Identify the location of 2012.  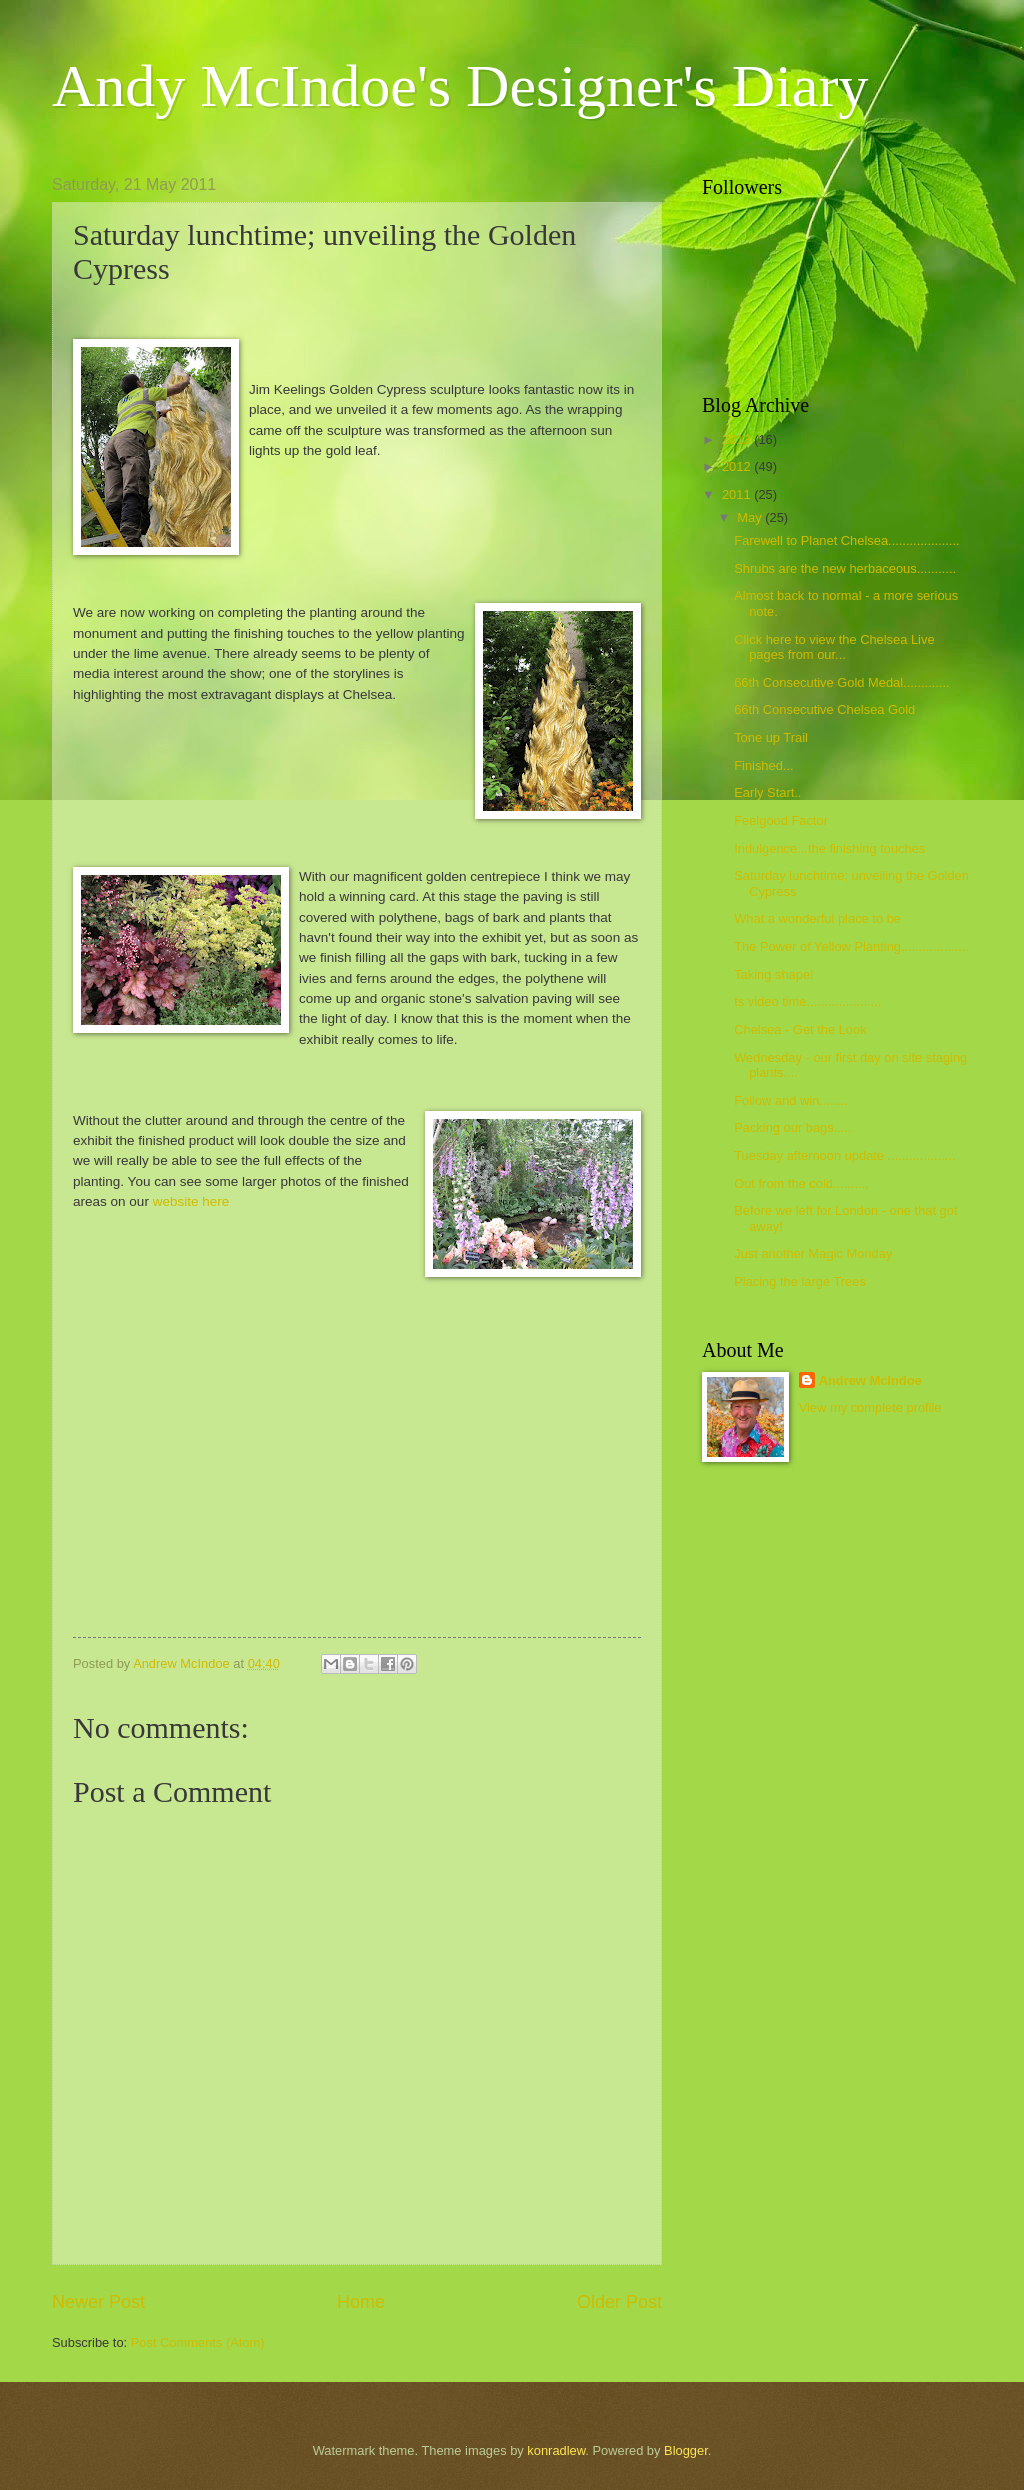
(738, 466).